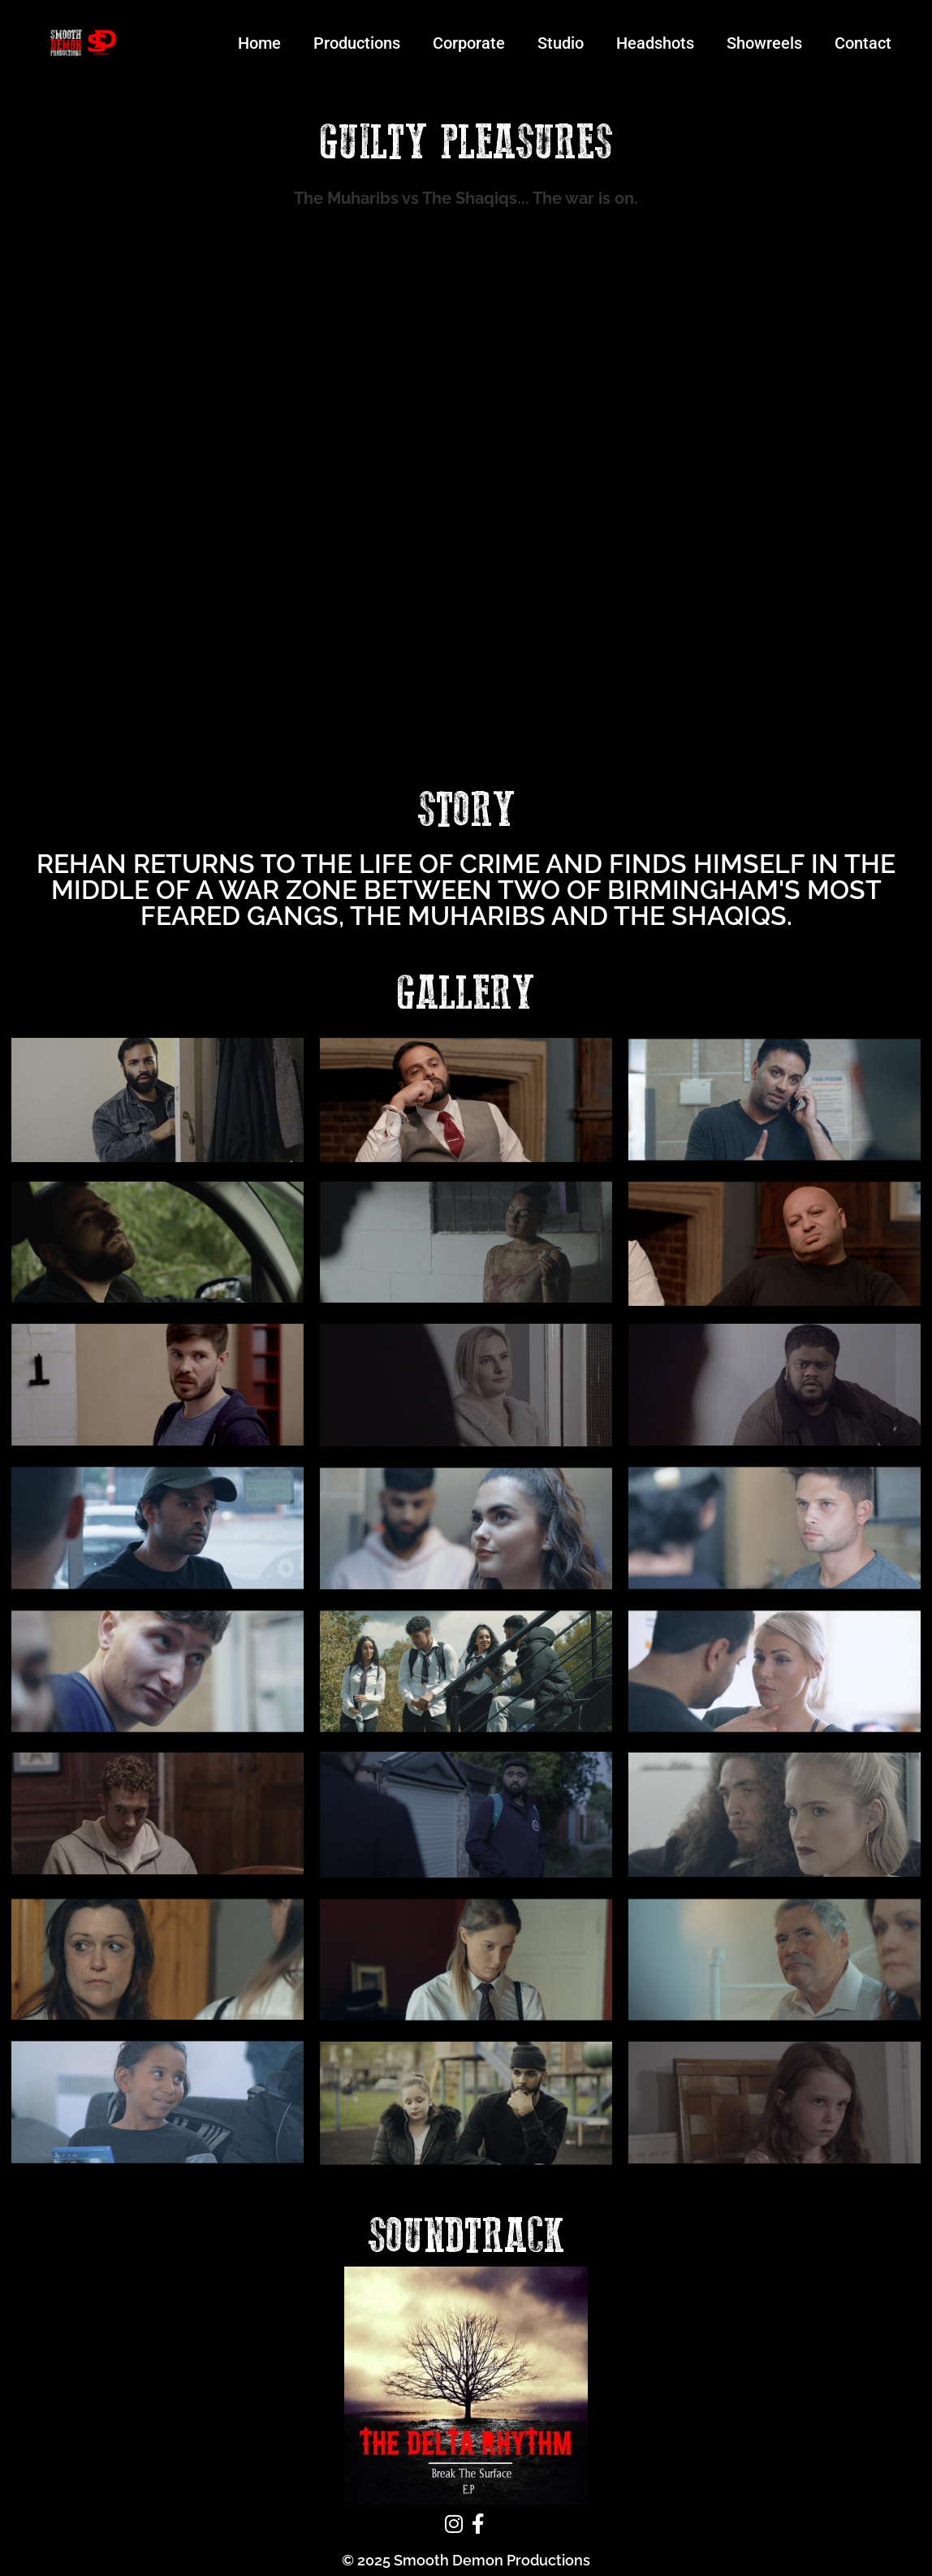 This screenshot has width=932, height=2576. What do you see at coordinates (259, 43) in the screenshot?
I see `Home` at bounding box center [259, 43].